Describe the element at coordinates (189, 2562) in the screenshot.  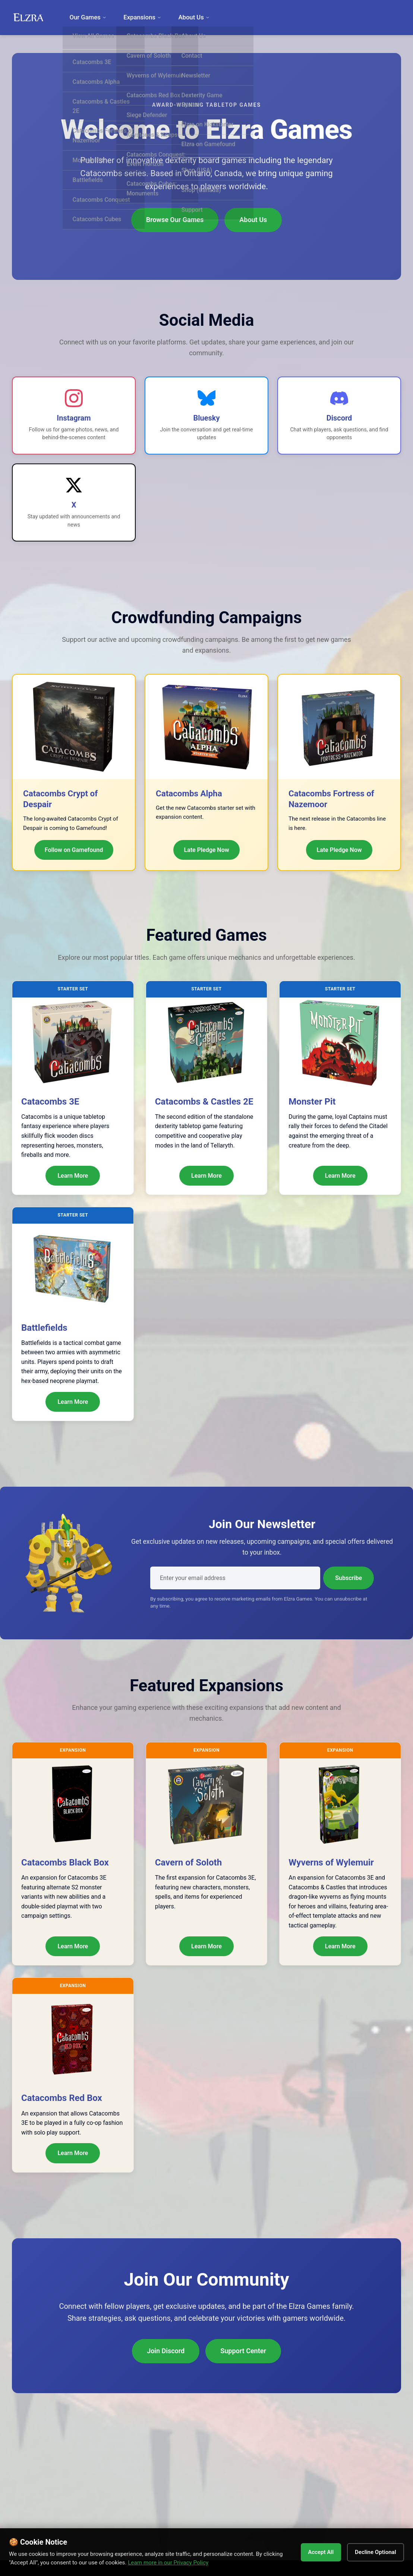
I see `Learn more in our Privacy Policy` at that location.